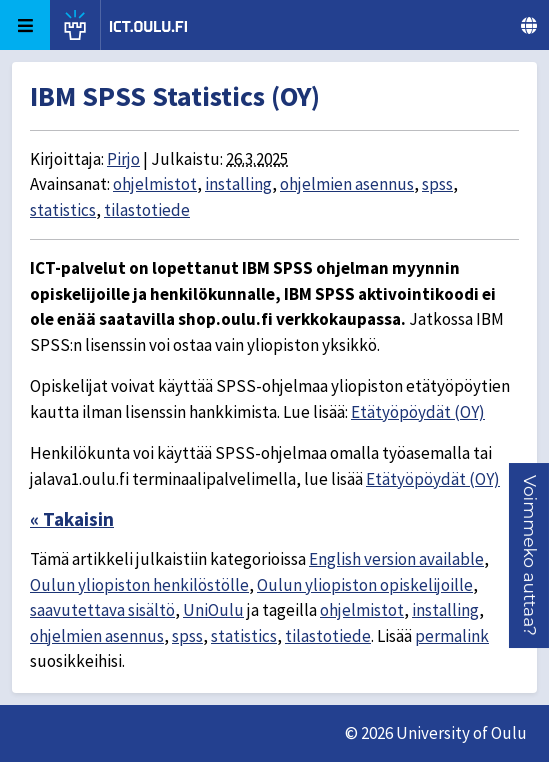 This screenshot has width=549, height=762. I want to click on Etätyöpöydät (OY), so click(418, 412).